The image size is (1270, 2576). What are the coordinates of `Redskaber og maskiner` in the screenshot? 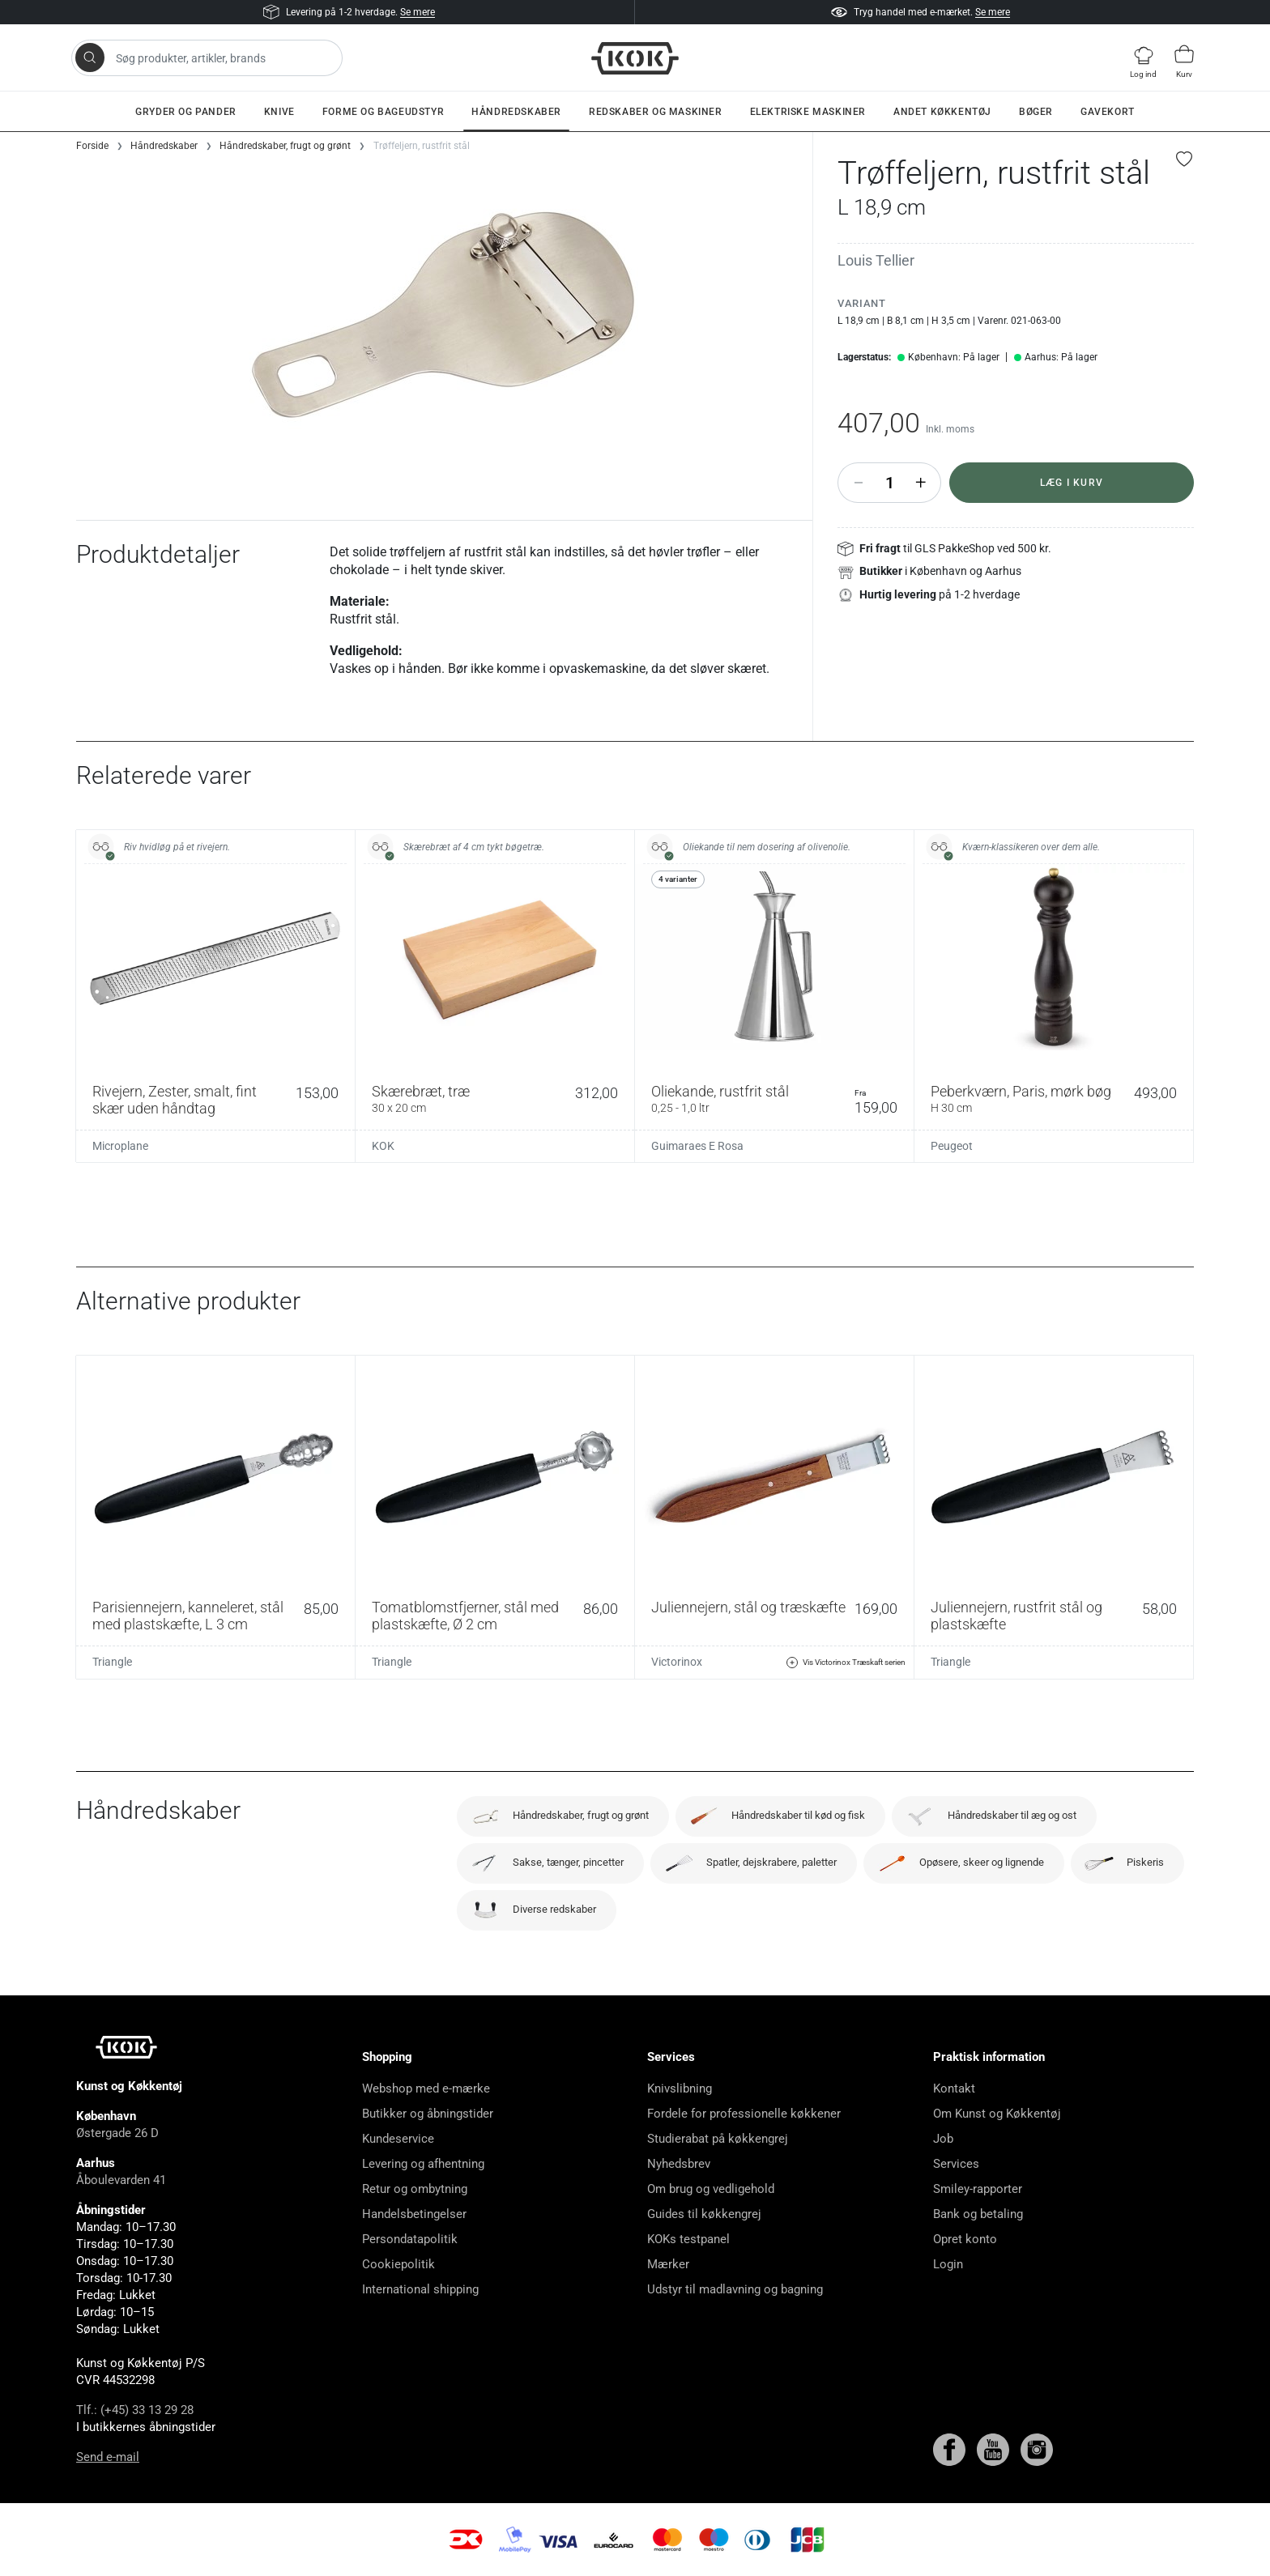 It's located at (655, 111).